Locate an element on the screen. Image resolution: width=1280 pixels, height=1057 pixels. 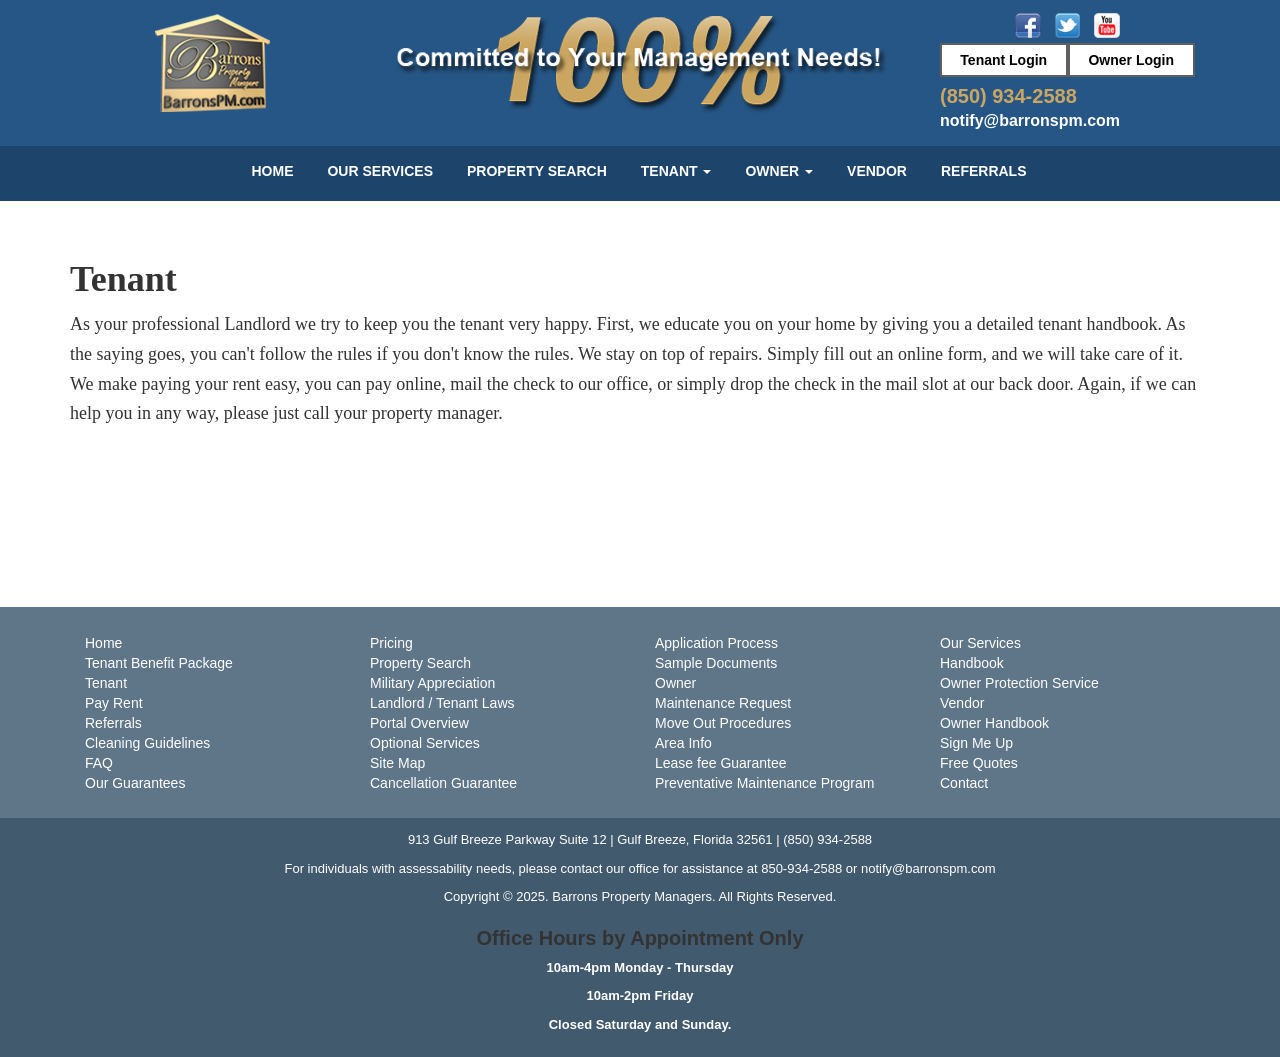
Military Appreciation is located at coordinates (432, 683).